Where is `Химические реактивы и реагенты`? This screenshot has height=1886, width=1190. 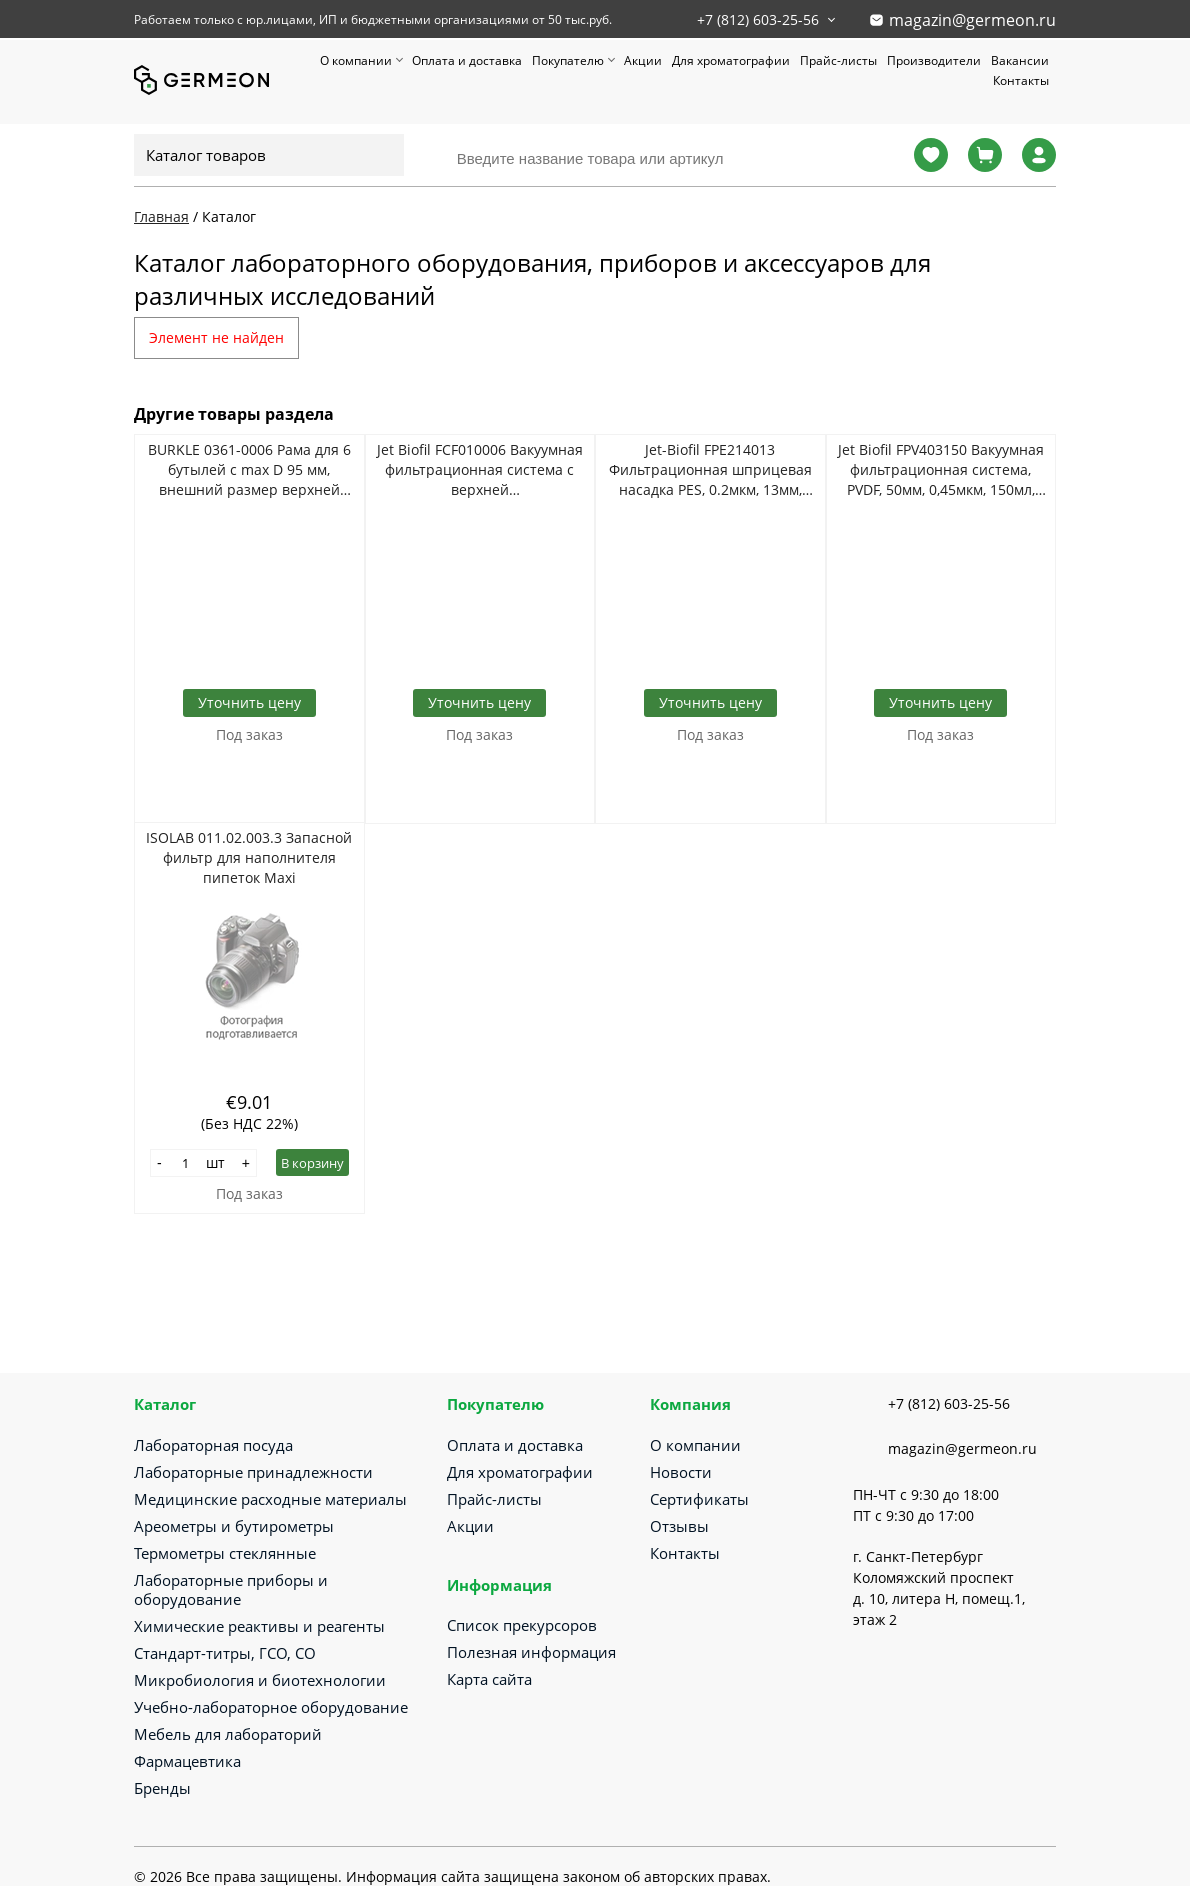
Химические реактивы и реагенты is located at coordinates (259, 1626).